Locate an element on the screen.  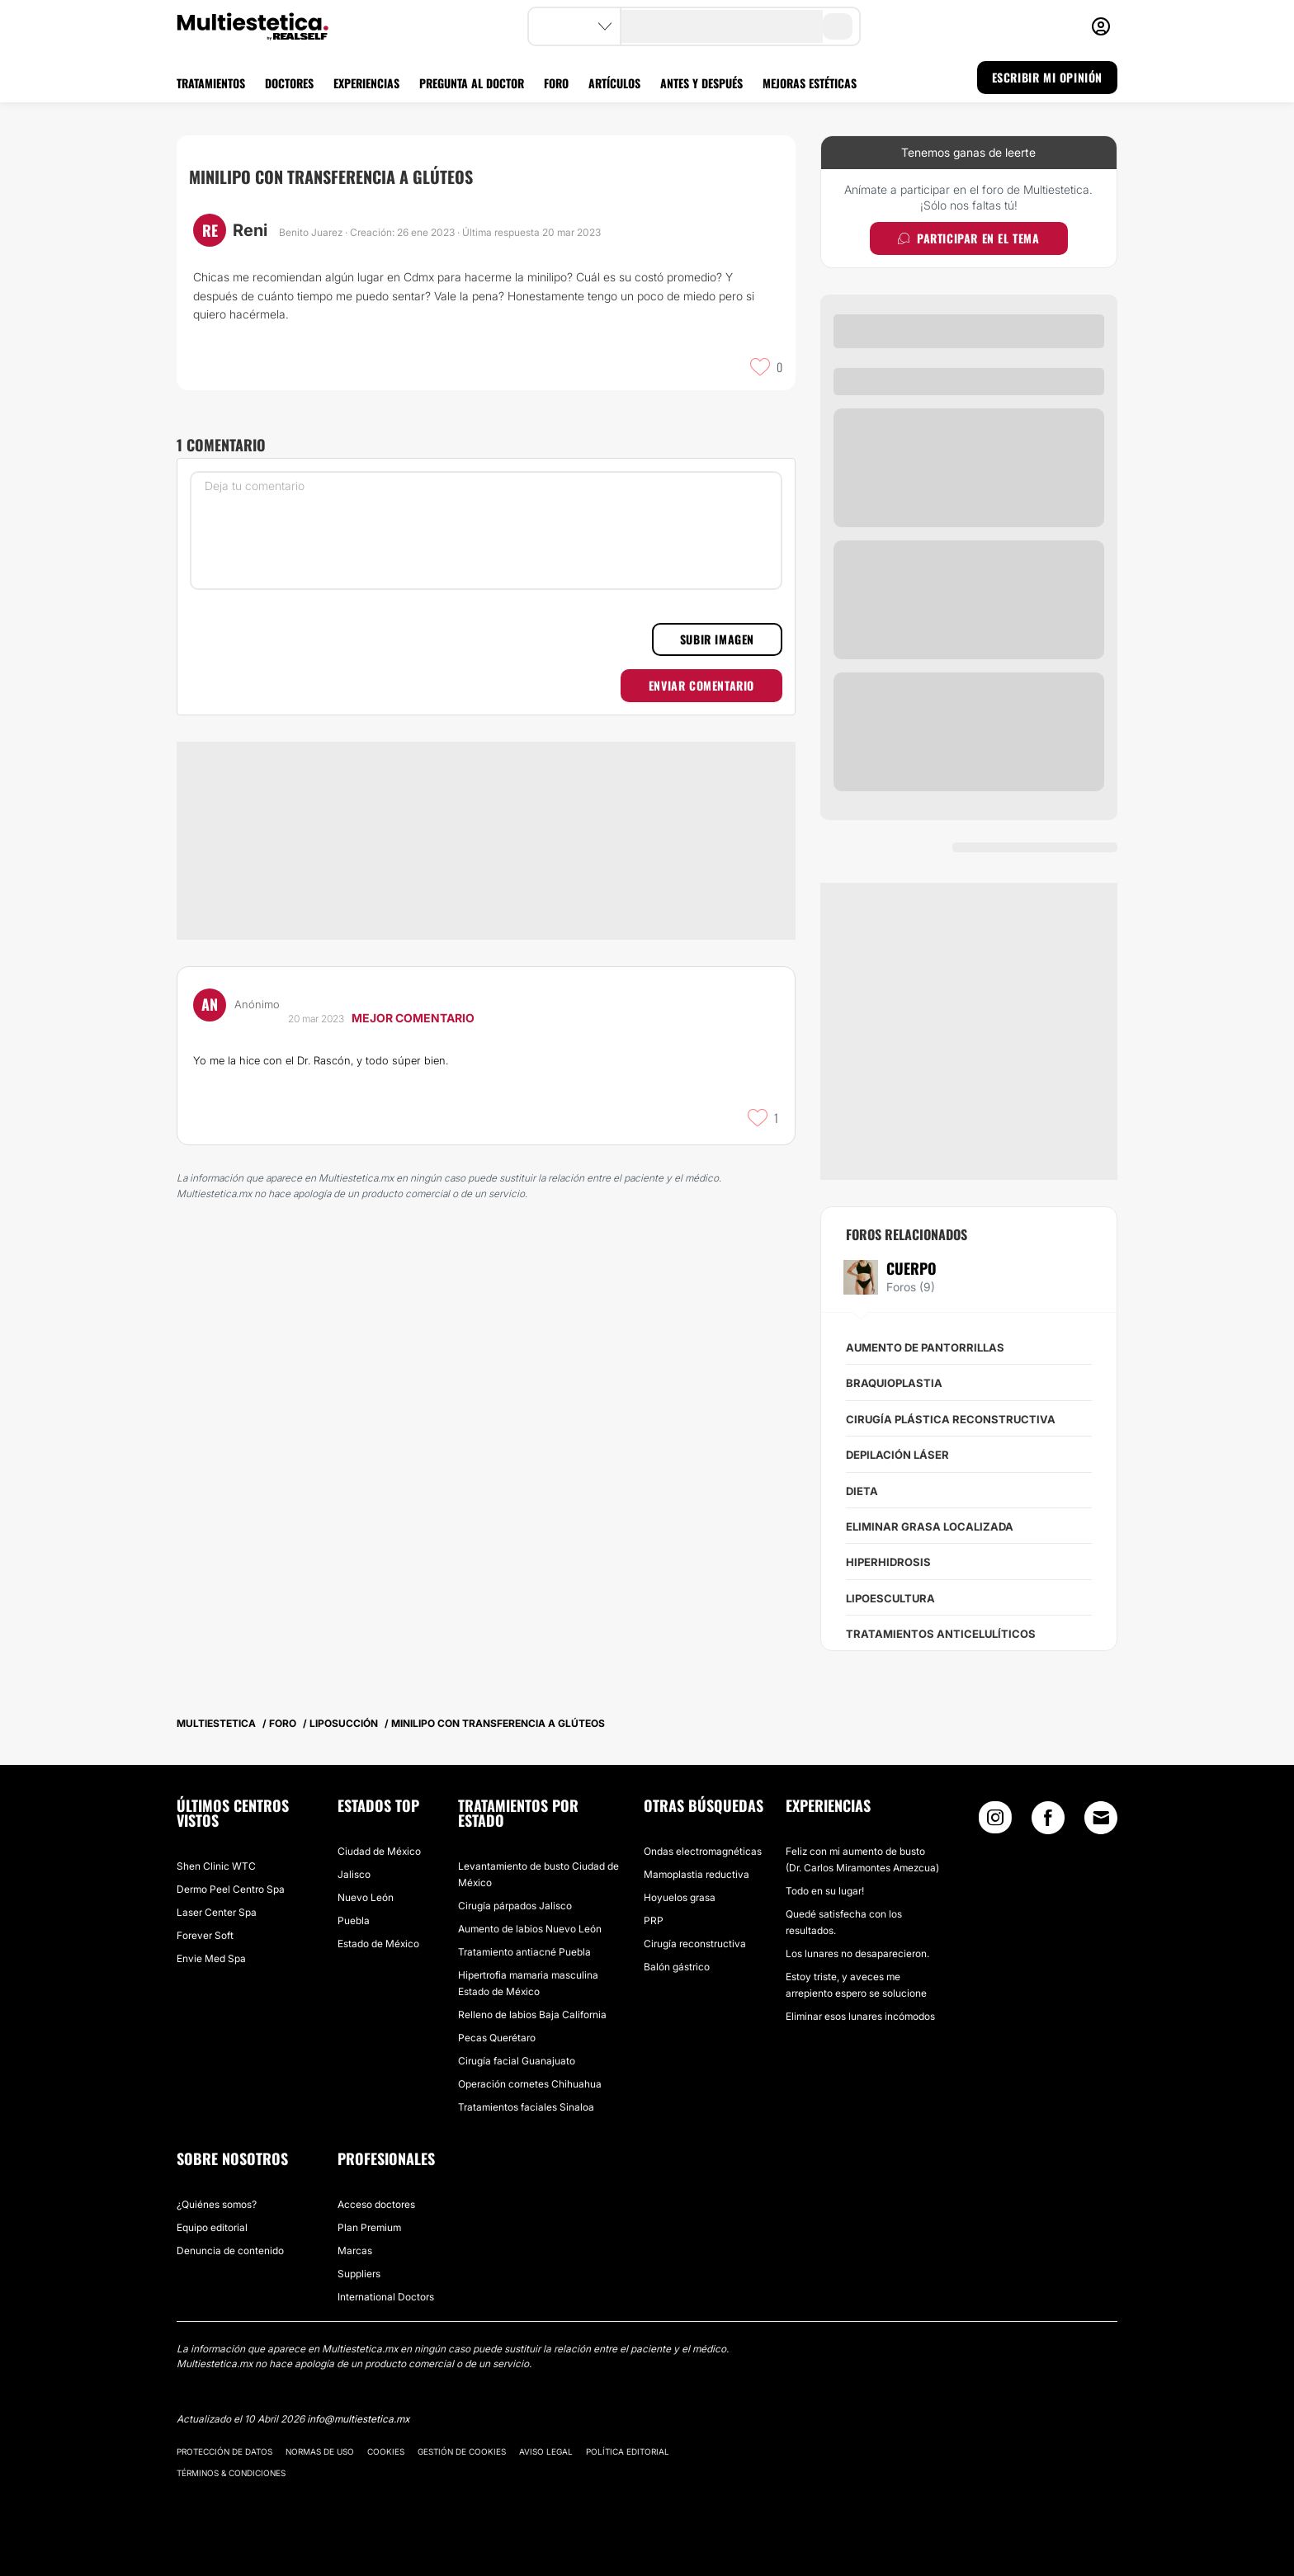
Tratamientos faciales Sinaloa is located at coordinates (526, 2107).